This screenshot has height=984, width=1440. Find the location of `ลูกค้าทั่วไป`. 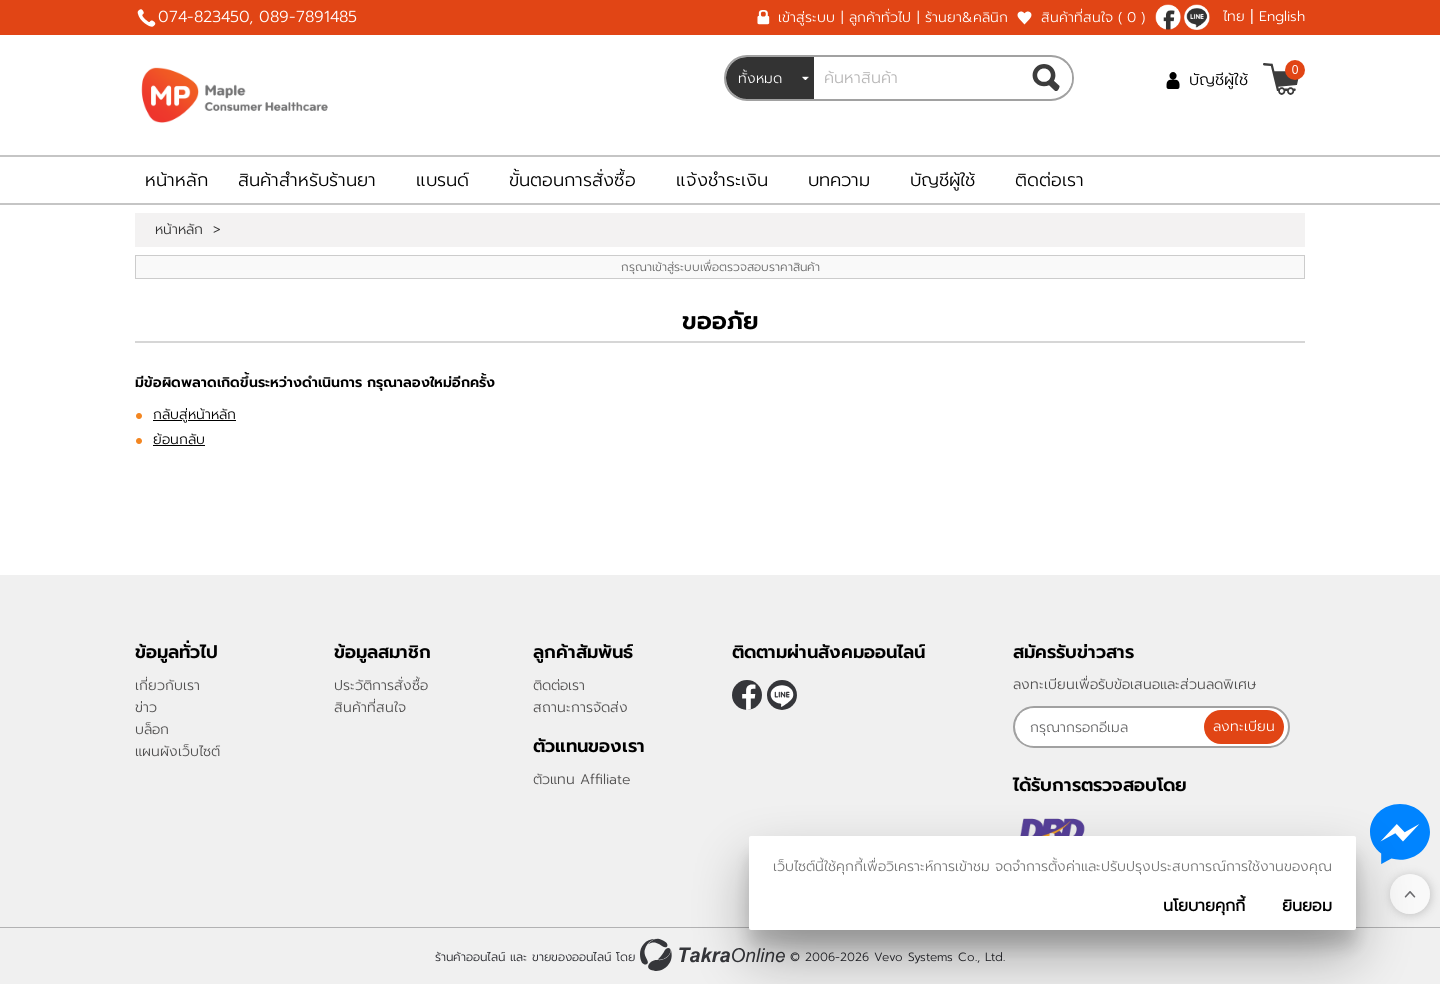

ลูกค้าทั่วไป is located at coordinates (880, 17).